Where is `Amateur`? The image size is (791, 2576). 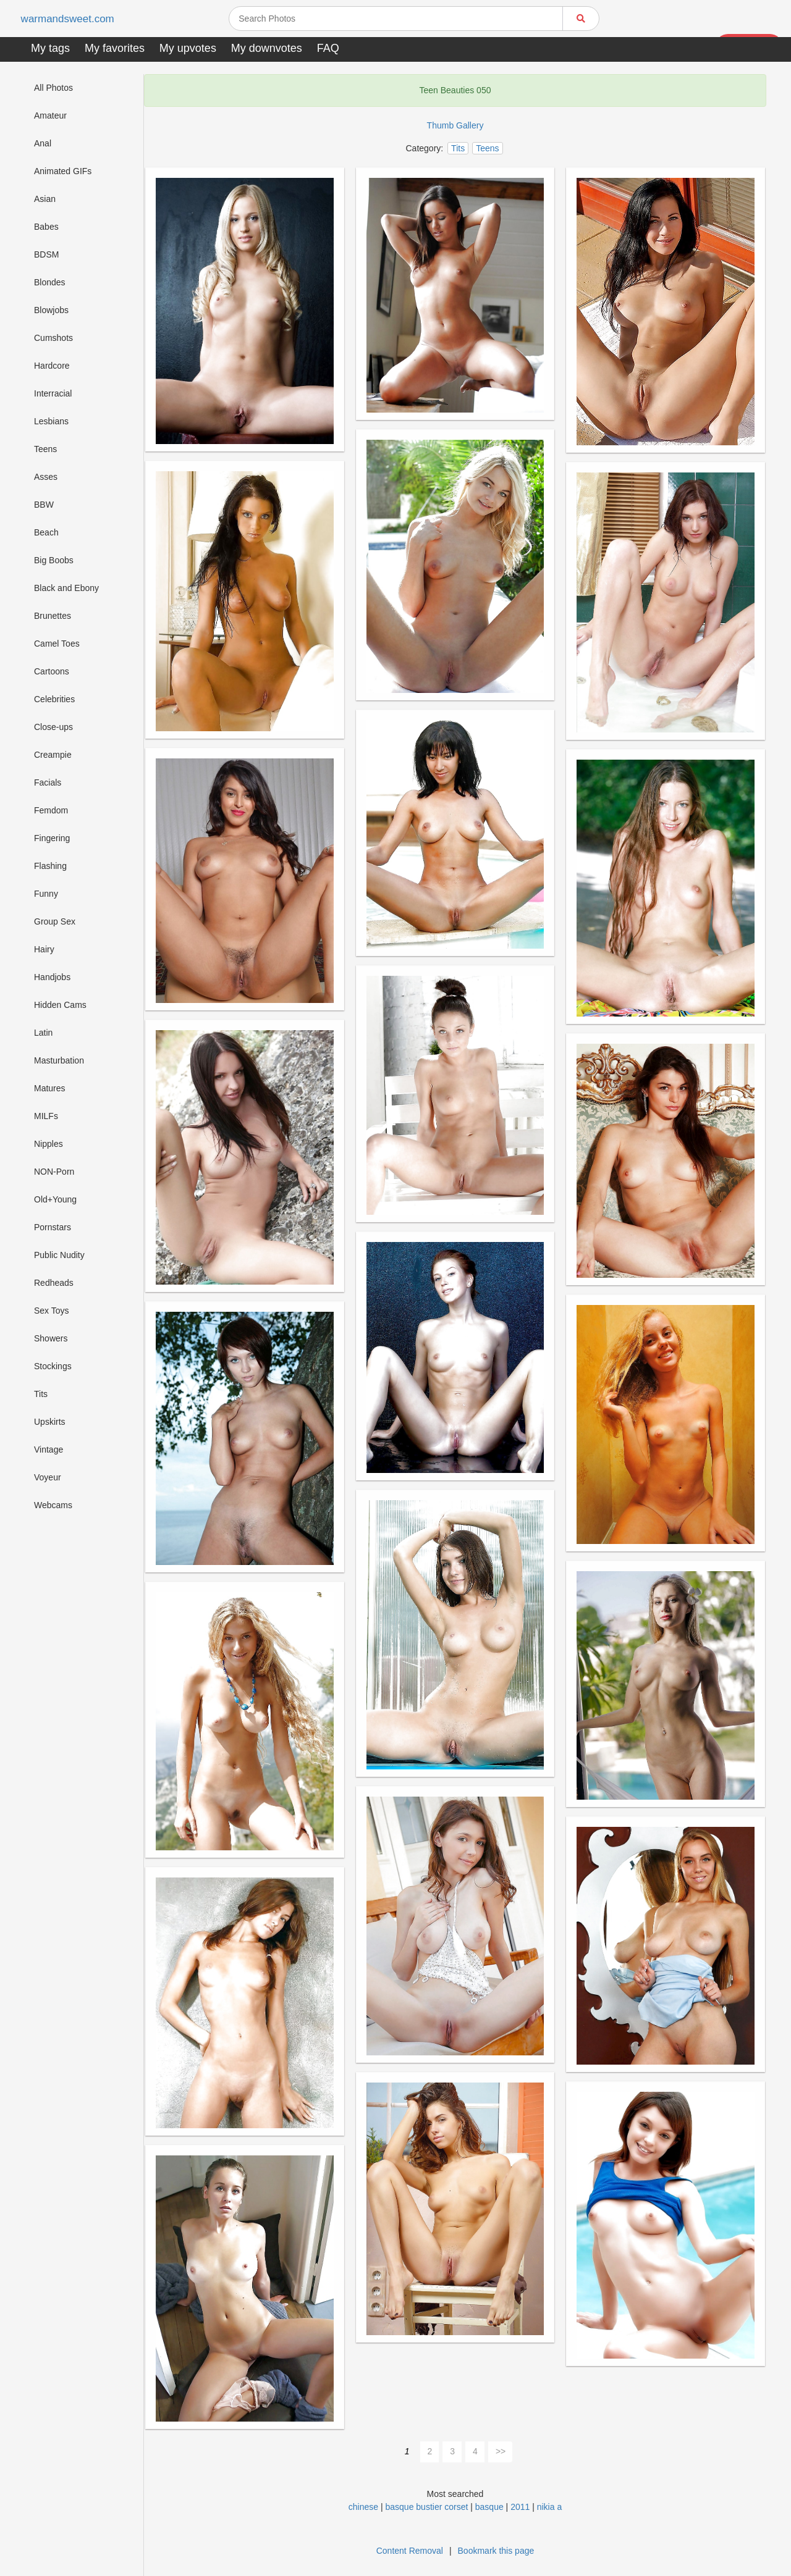
Amateur is located at coordinates (50, 115).